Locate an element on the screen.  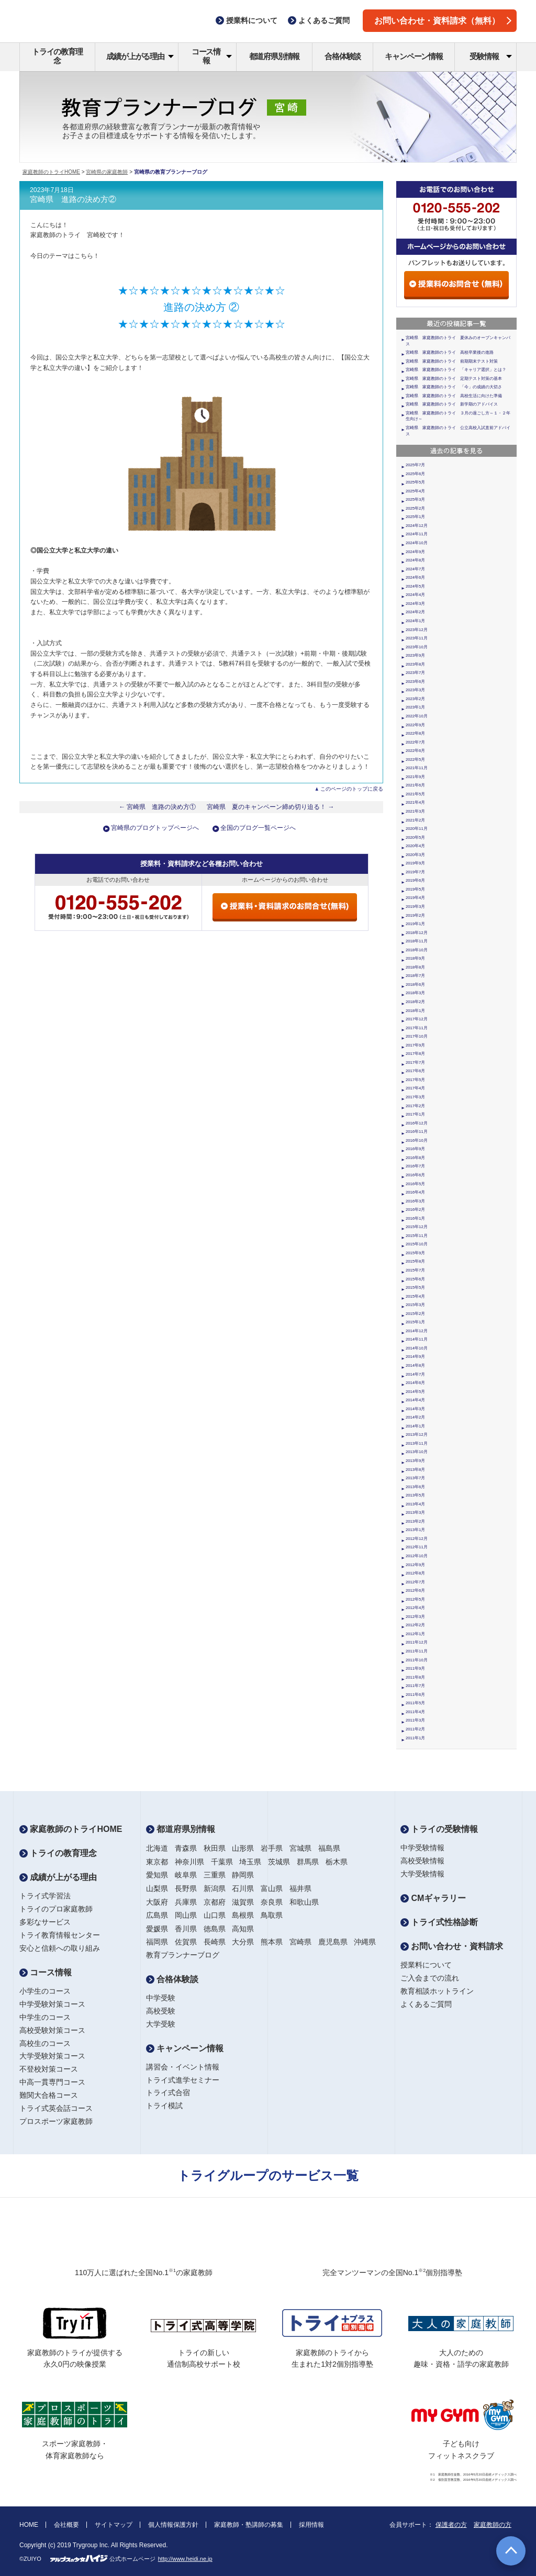
2019年4月 is located at coordinates (415, 897).